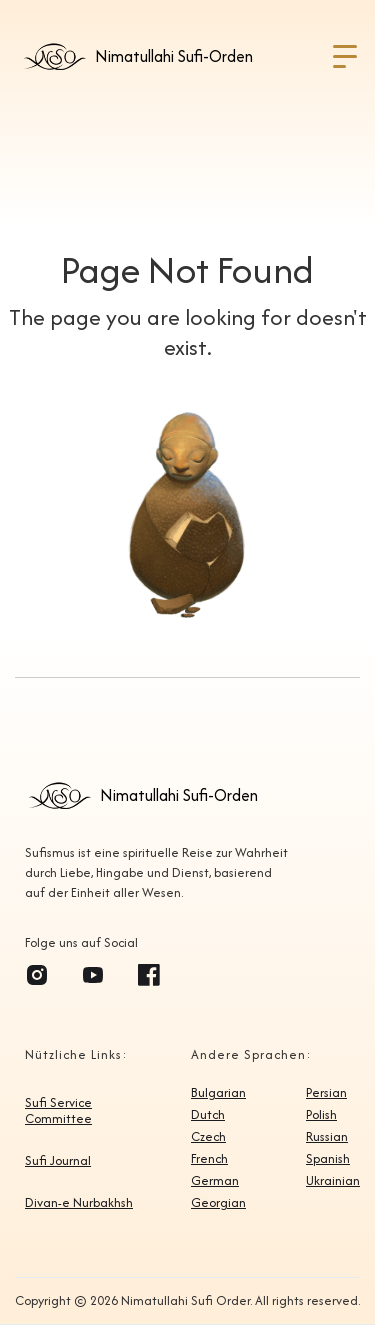  I want to click on Czech, so click(208, 1137).